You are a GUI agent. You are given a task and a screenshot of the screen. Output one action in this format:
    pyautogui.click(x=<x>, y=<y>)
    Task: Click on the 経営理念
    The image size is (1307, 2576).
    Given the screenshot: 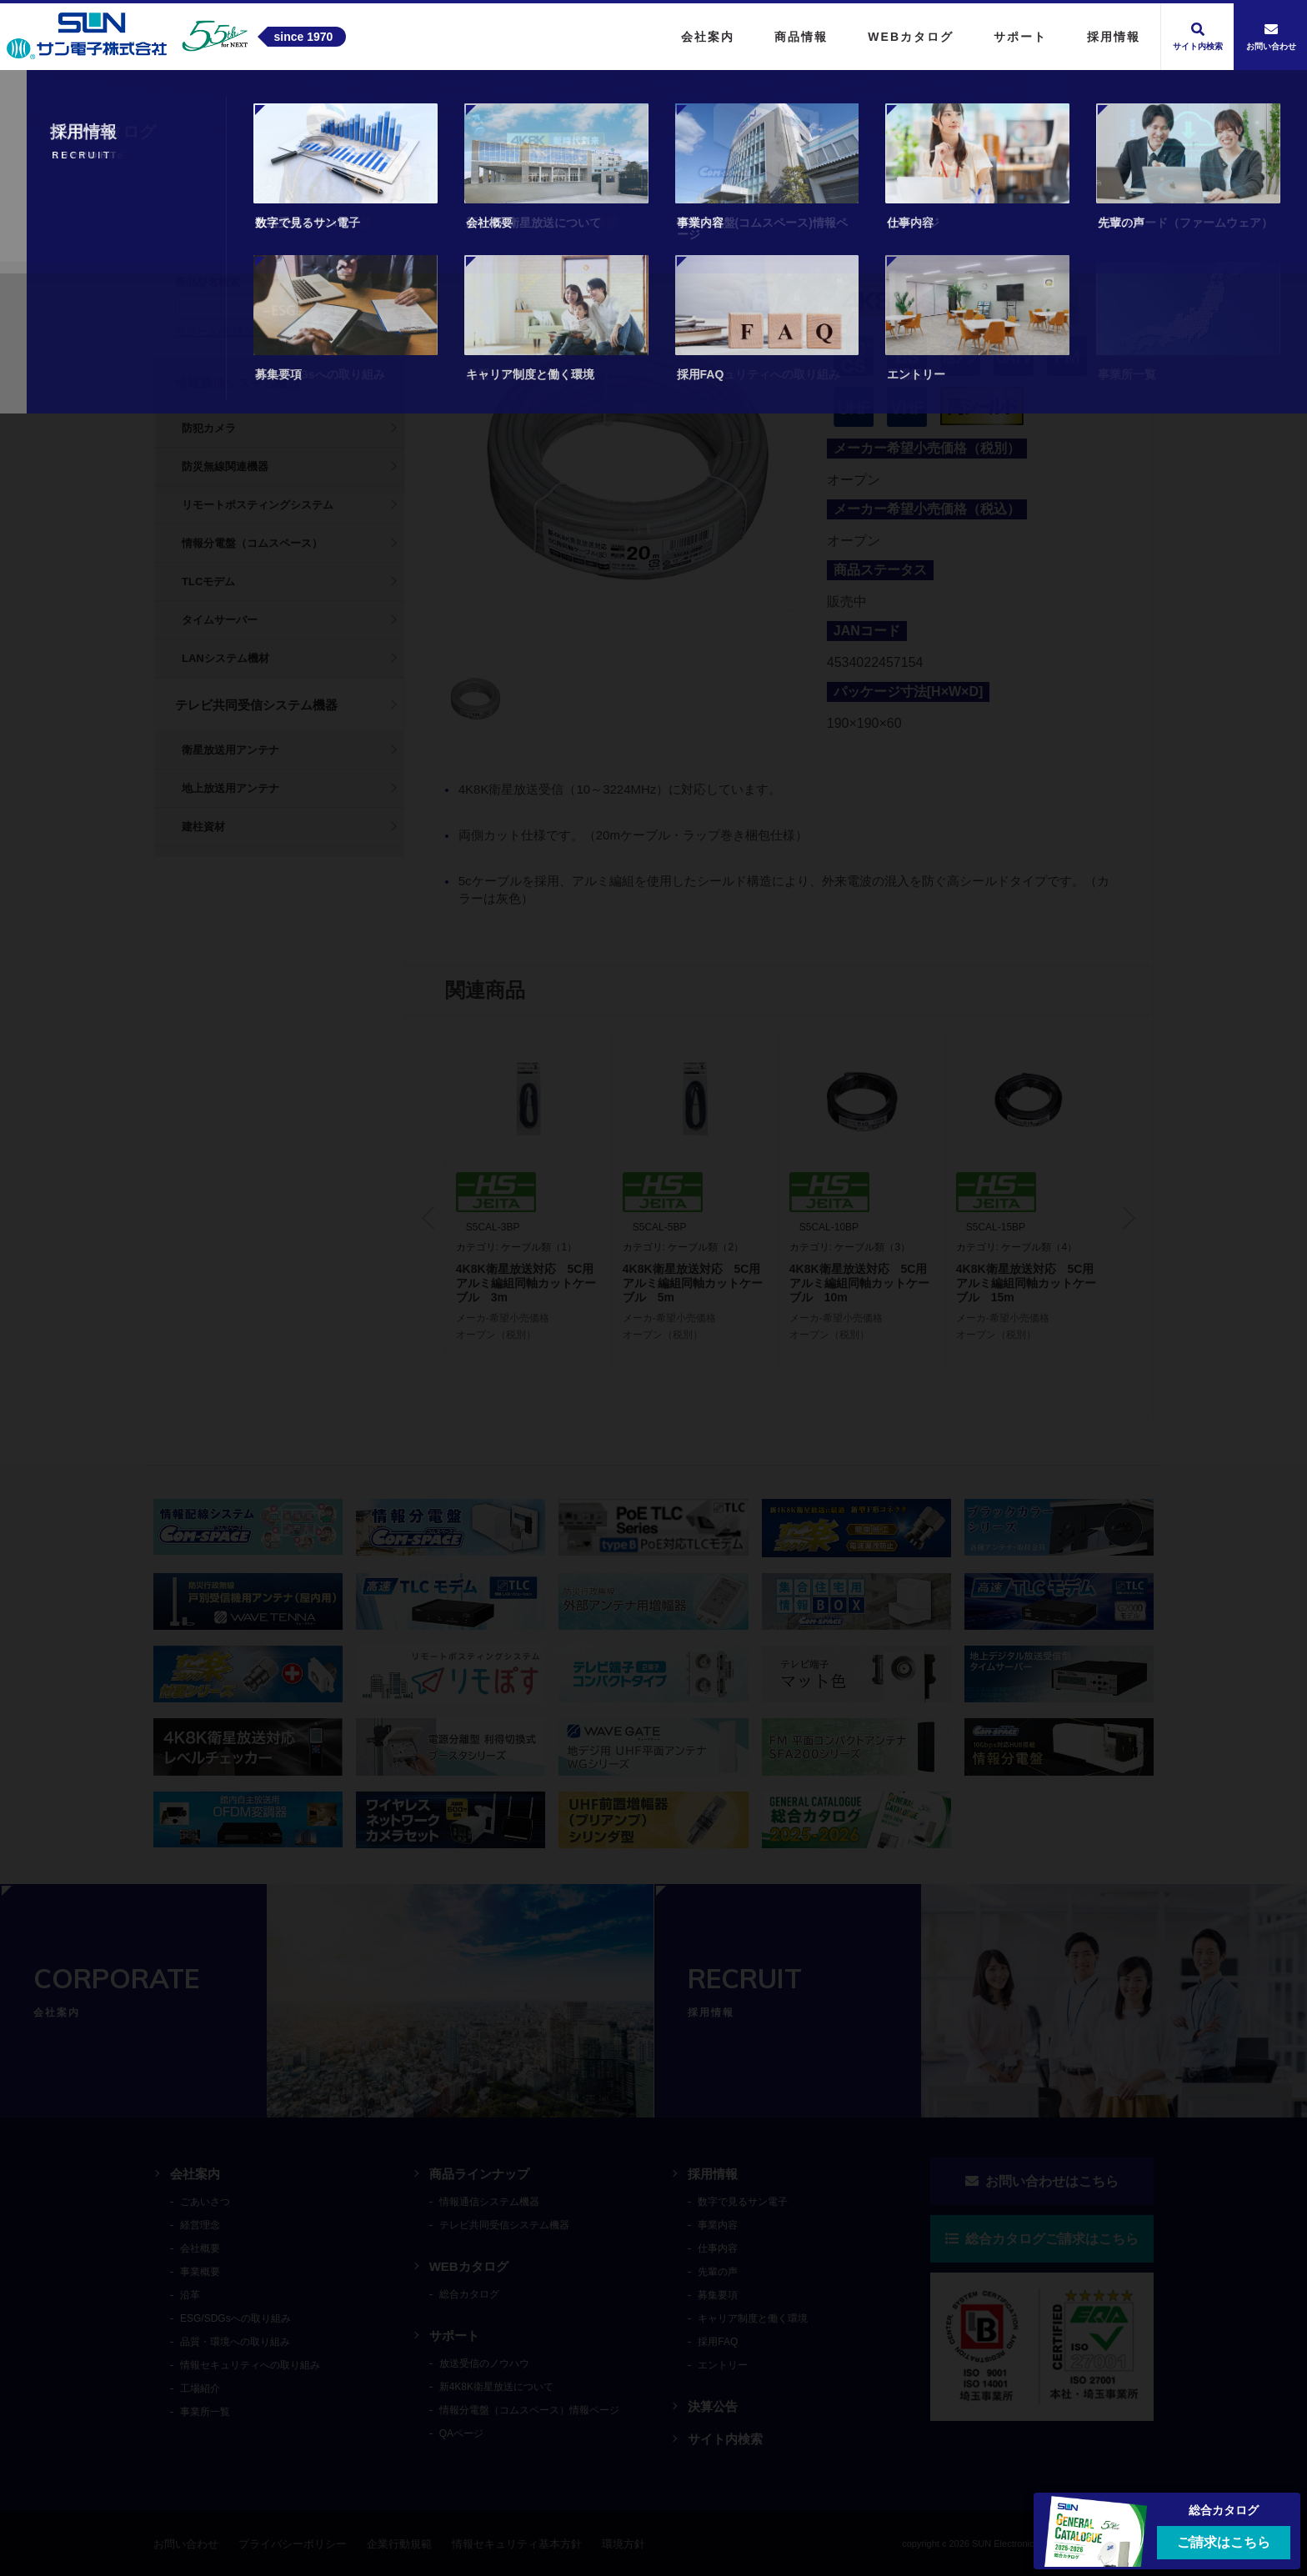 What is the action you would take?
    pyautogui.click(x=200, y=2225)
    